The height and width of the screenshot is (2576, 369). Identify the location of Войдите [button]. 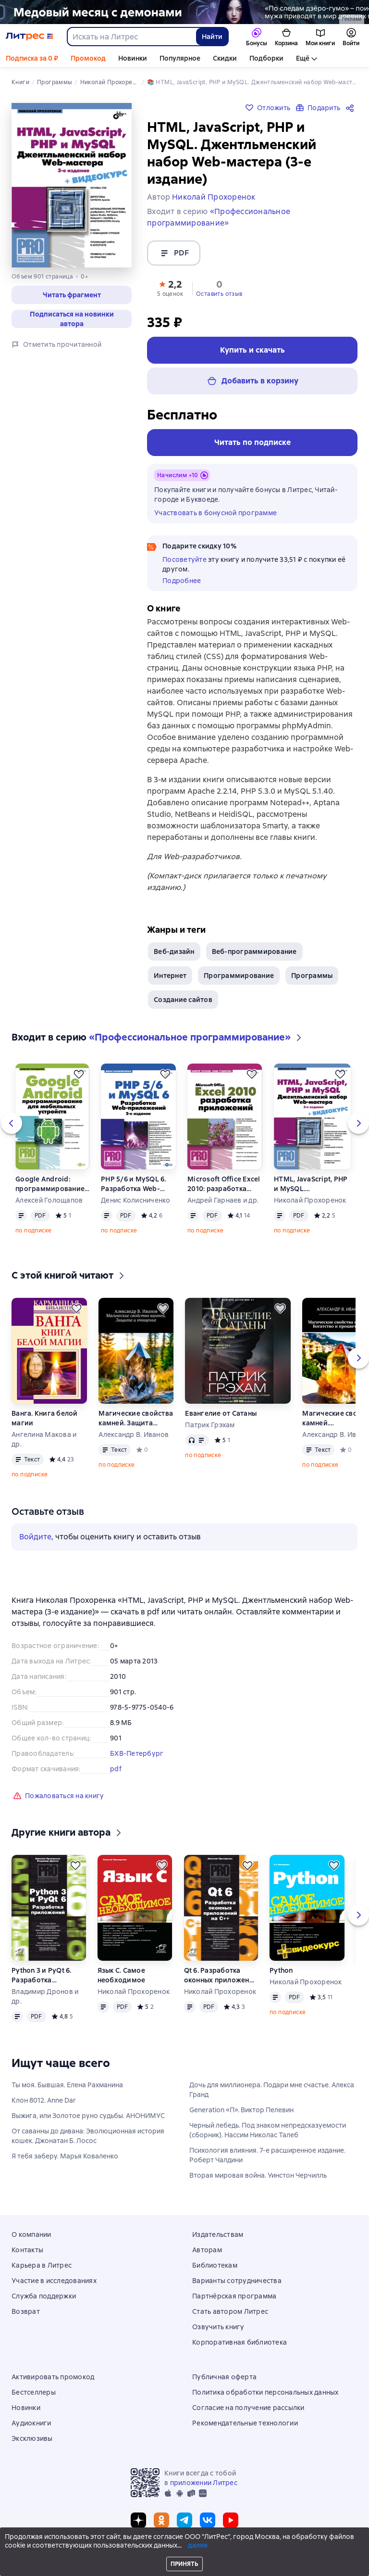
(35, 1540).